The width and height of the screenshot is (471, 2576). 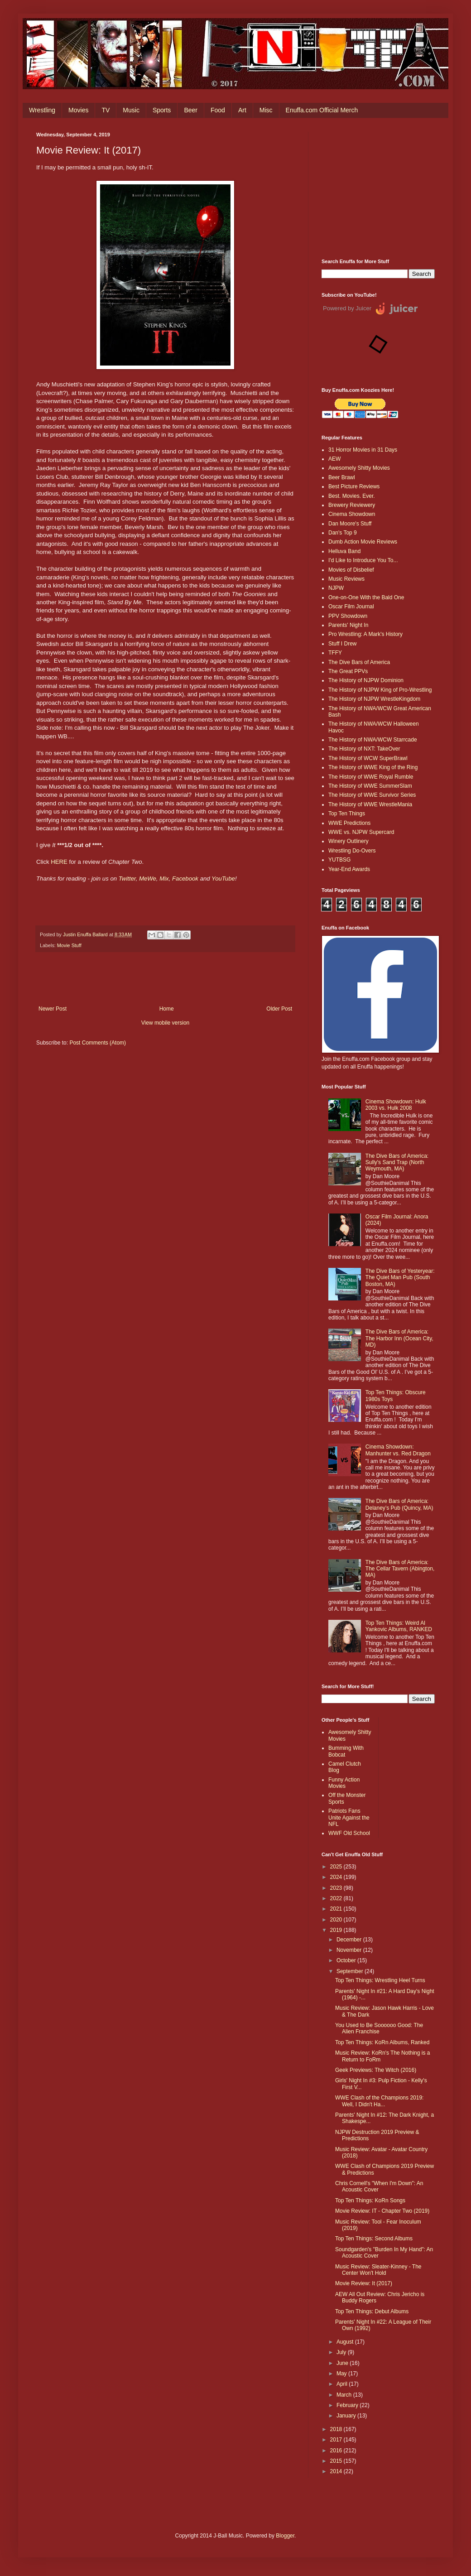 I want to click on 2020, so click(x=337, y=1919).